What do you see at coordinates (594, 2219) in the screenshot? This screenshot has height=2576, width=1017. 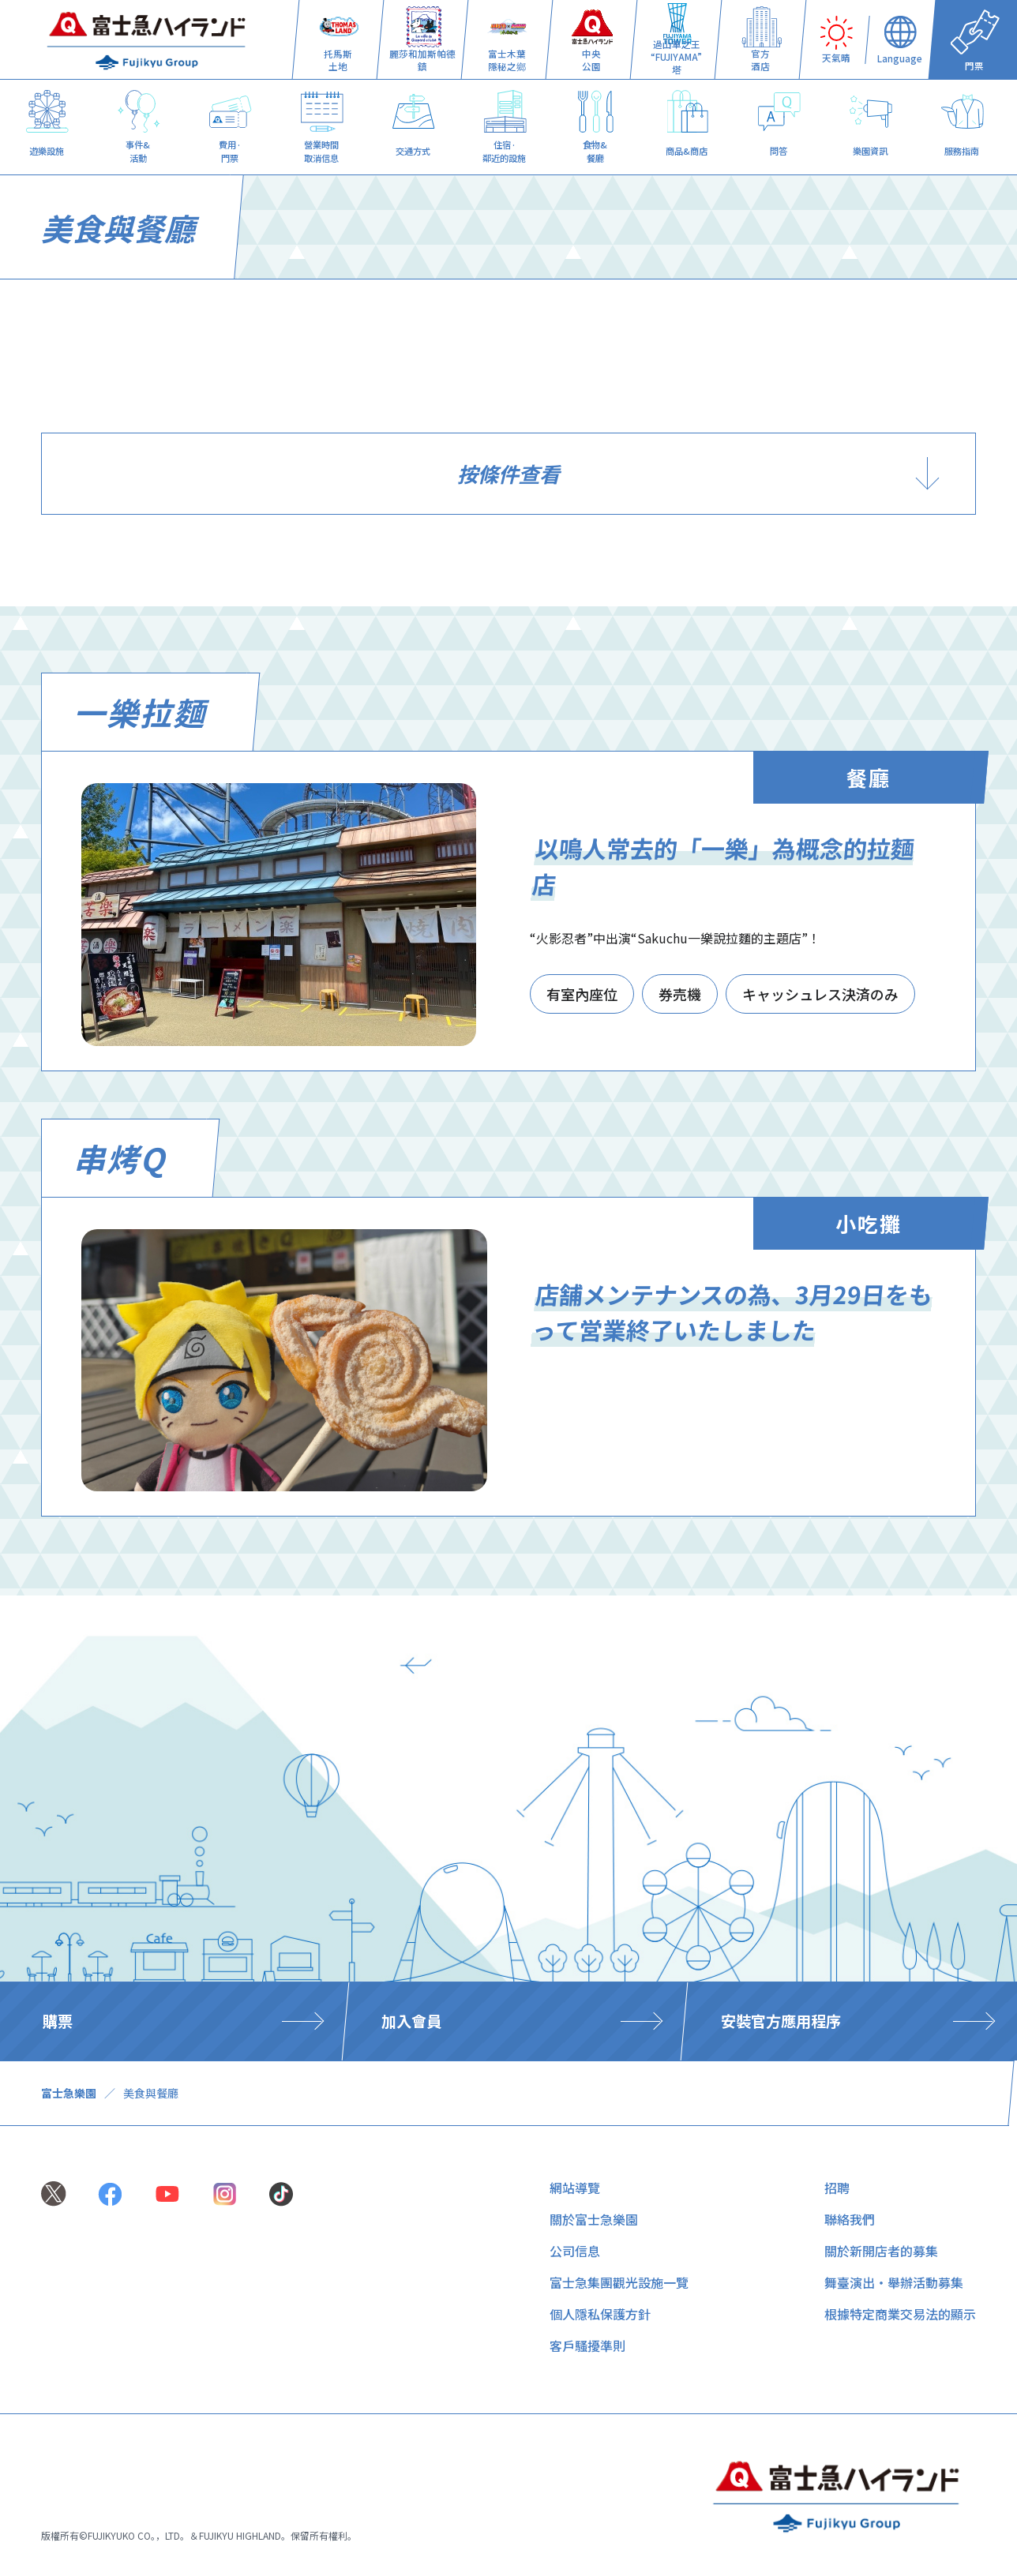 I see `關於富士急樂園` at bounding box center [594, 2219].